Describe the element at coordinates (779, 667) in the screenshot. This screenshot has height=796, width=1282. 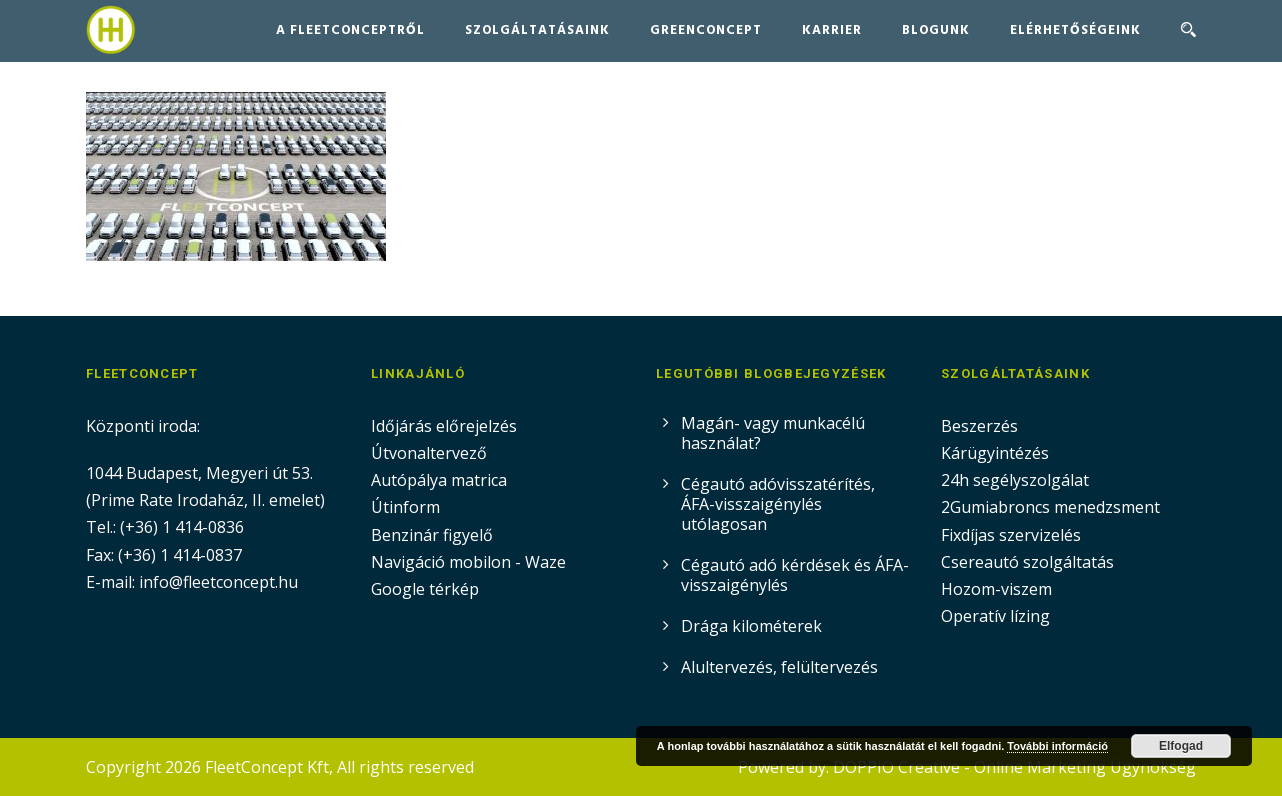
I see `Alultervezés, felültervezés` at that location.